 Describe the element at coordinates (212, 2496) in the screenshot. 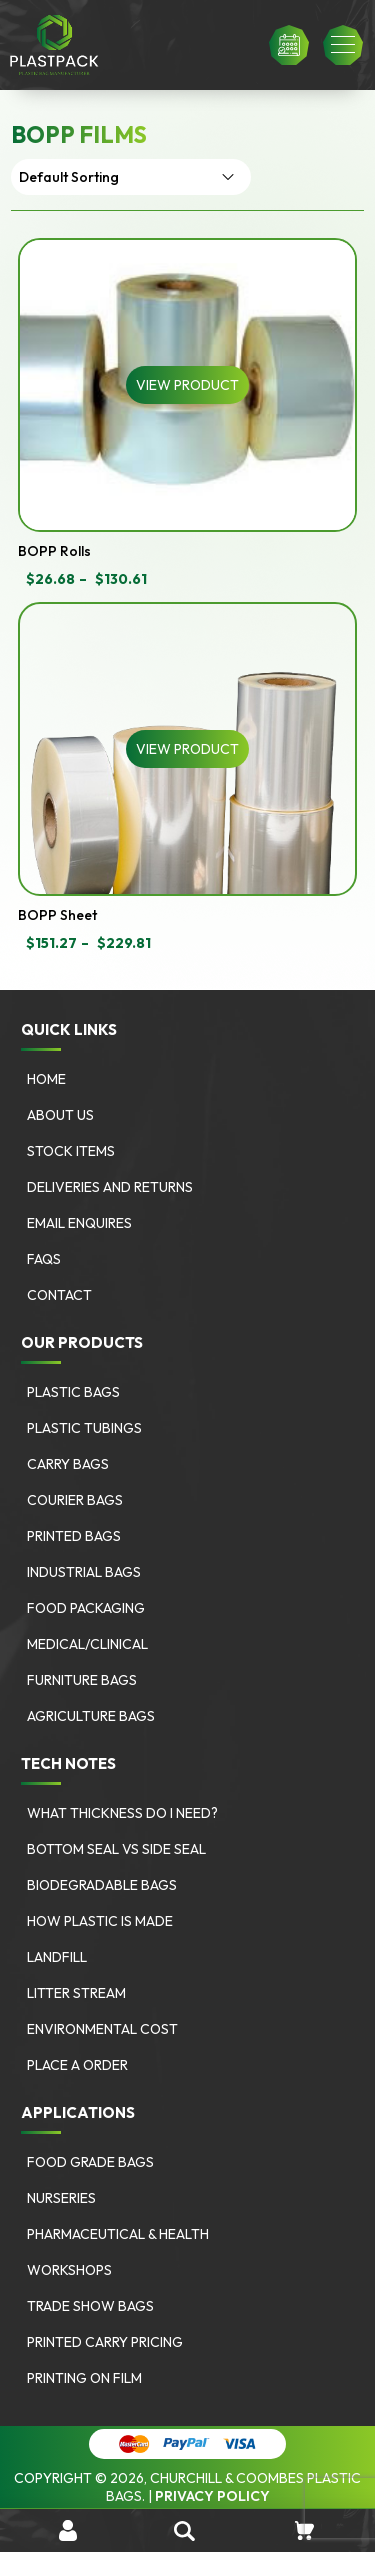

I see `Privacy Policy` at that location.